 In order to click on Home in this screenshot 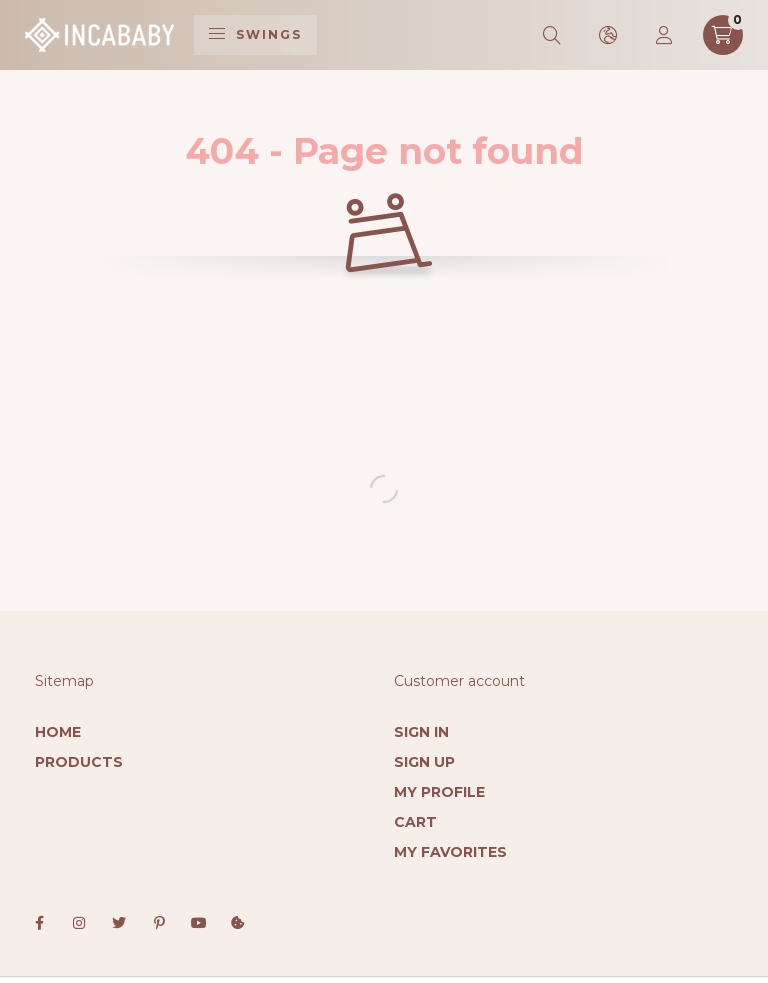, I will do `click(58, 732)`.